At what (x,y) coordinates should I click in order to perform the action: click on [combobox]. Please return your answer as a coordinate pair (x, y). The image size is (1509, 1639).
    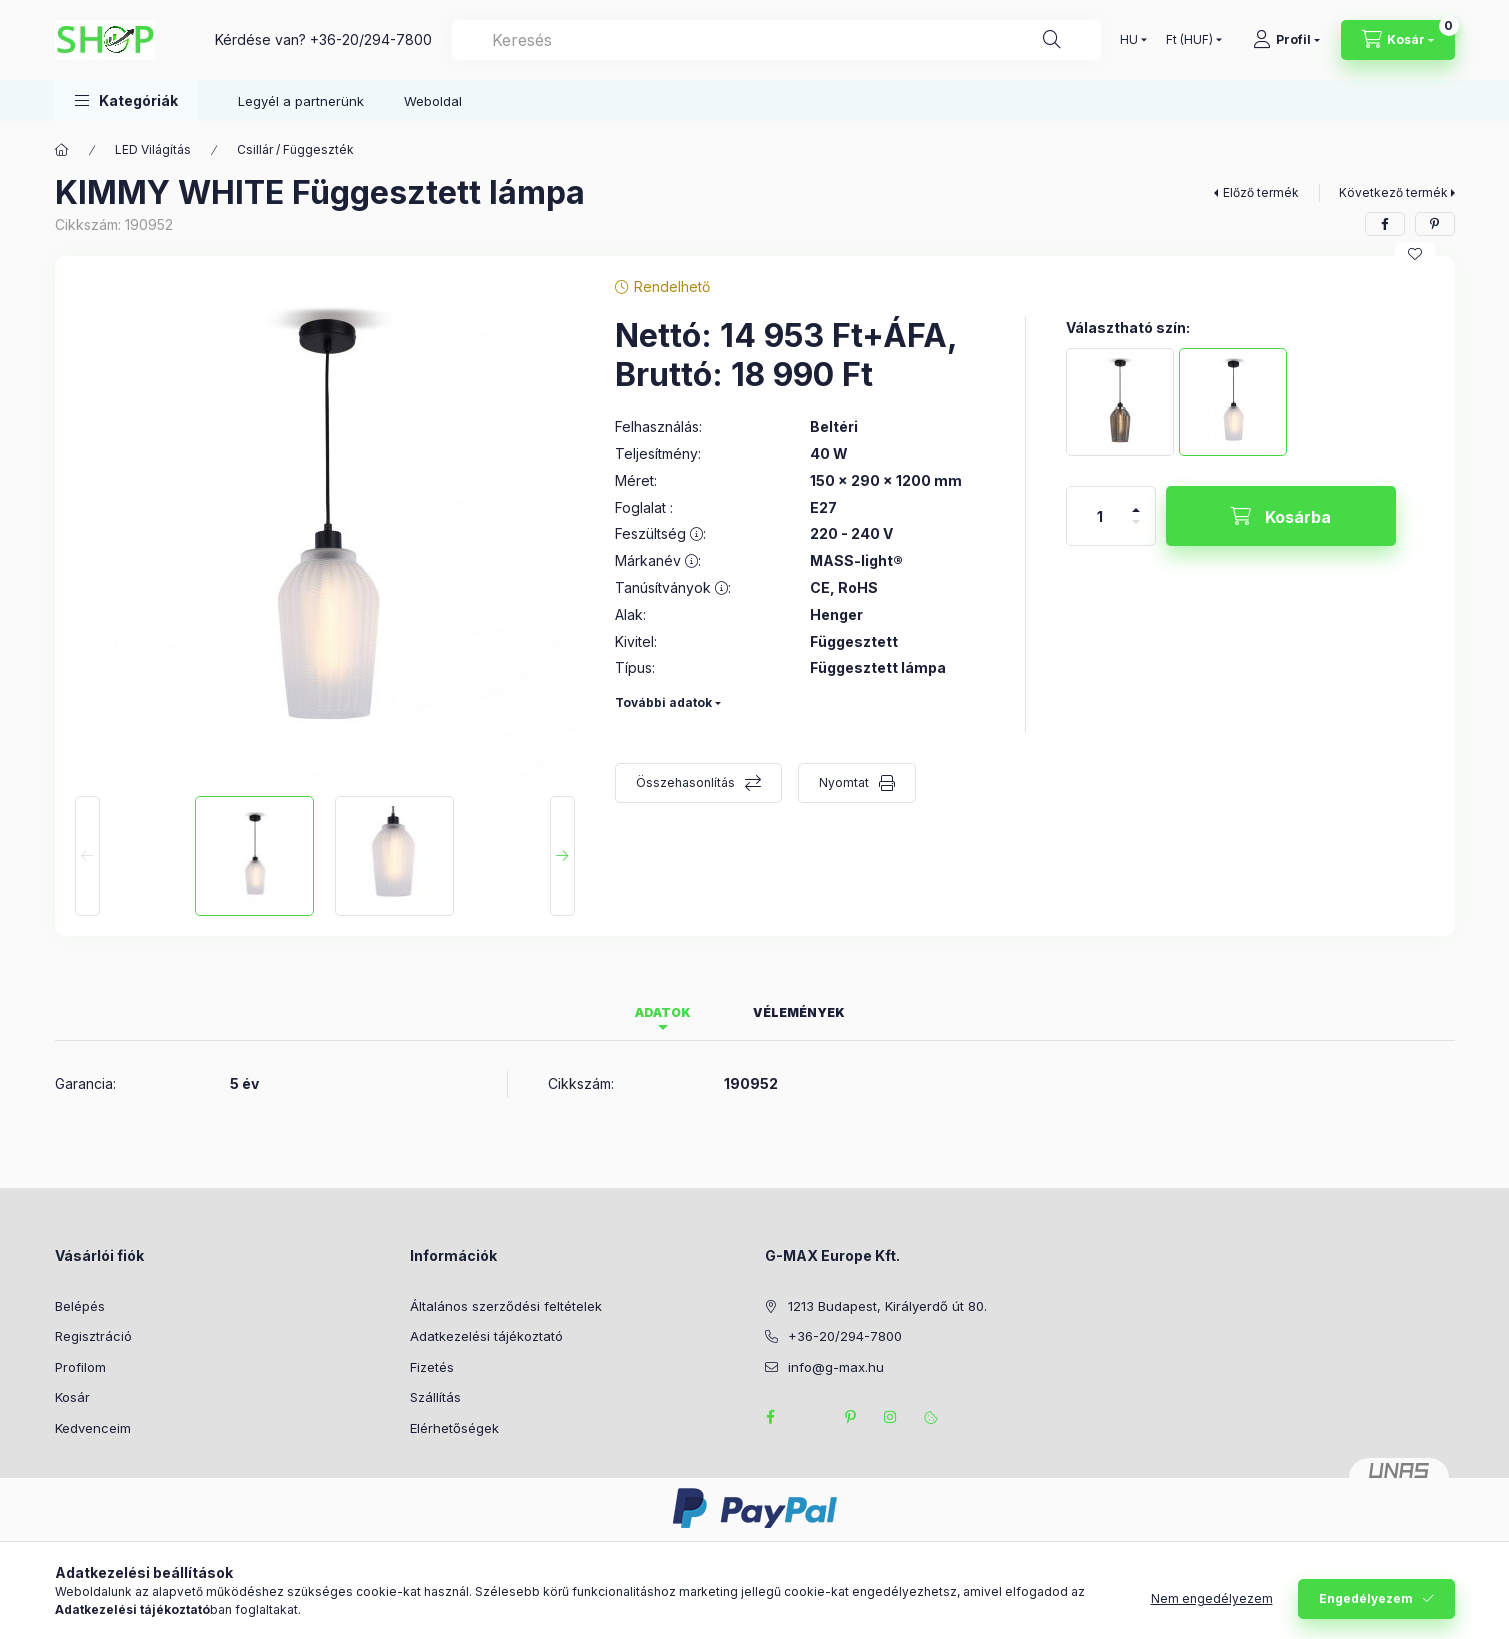
    Looking at the image, I should click on (776, 40).